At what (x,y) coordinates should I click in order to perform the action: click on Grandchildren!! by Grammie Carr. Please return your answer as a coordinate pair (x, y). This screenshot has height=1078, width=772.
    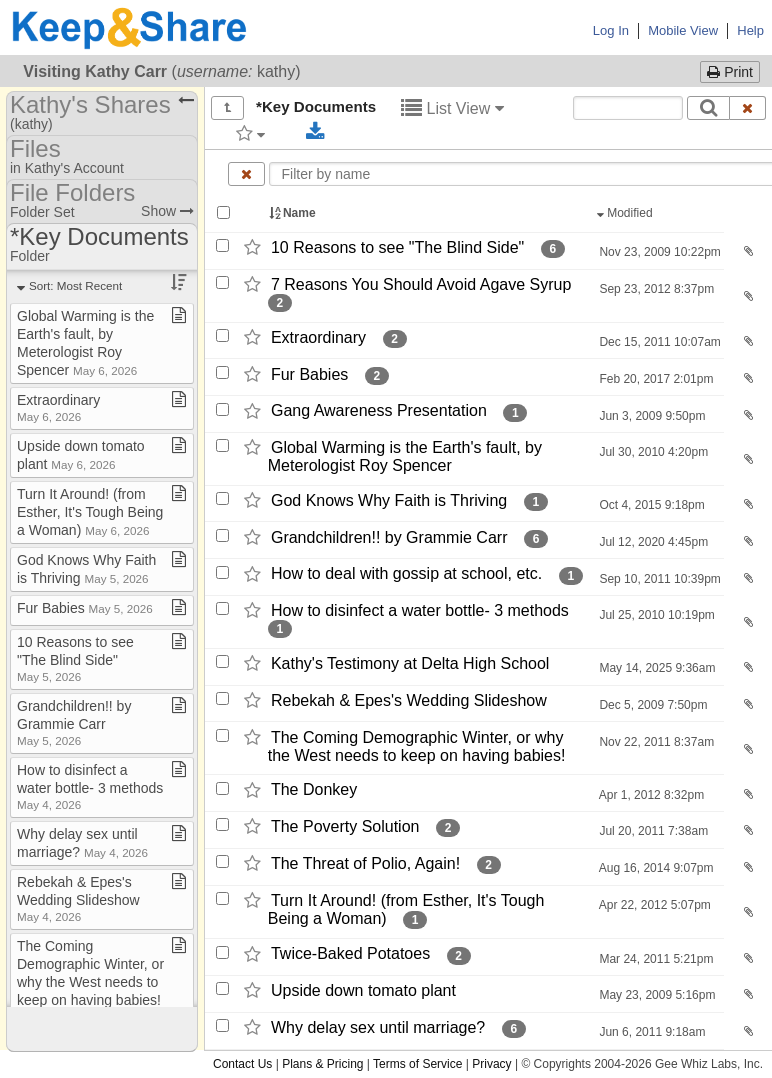
    Looking at the image, I should click on (389, 537).